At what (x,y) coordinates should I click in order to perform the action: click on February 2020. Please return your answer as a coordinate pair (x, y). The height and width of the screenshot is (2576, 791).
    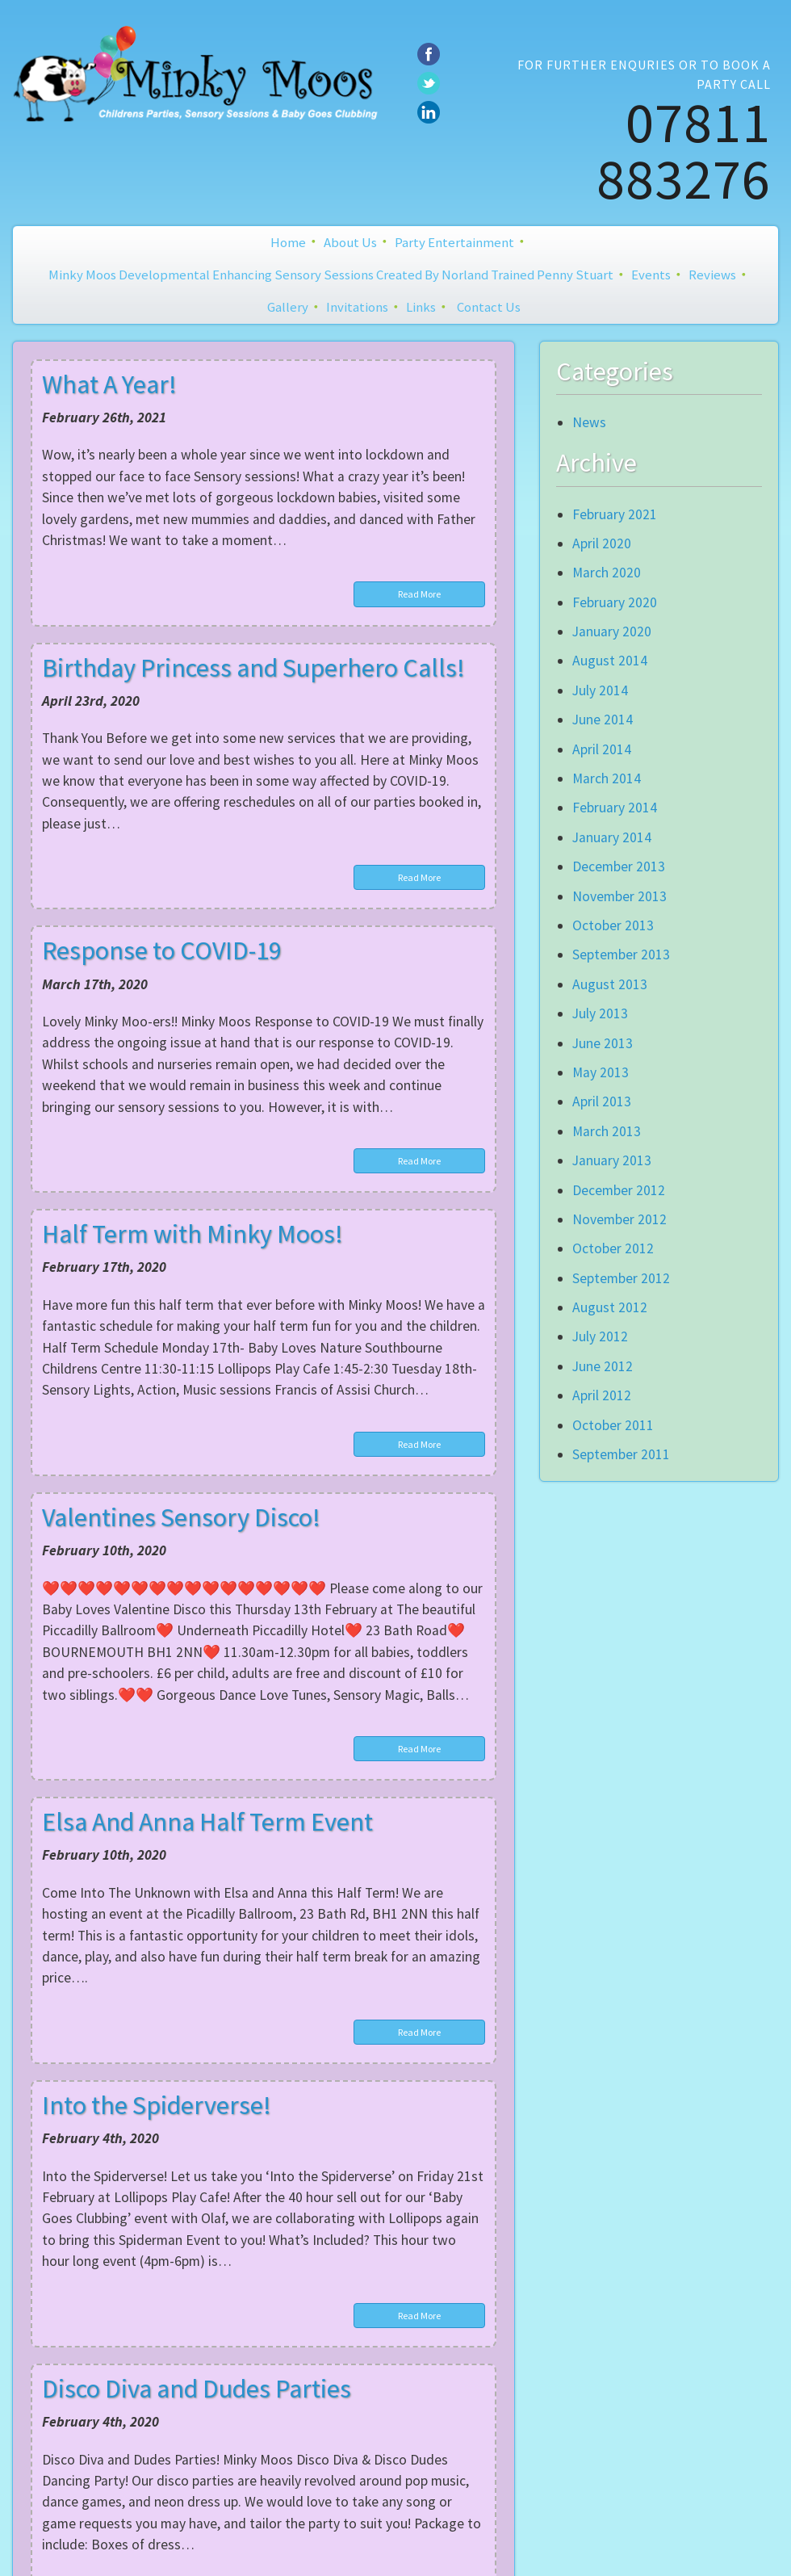
    Looking at the image, I should click on (614, 602).